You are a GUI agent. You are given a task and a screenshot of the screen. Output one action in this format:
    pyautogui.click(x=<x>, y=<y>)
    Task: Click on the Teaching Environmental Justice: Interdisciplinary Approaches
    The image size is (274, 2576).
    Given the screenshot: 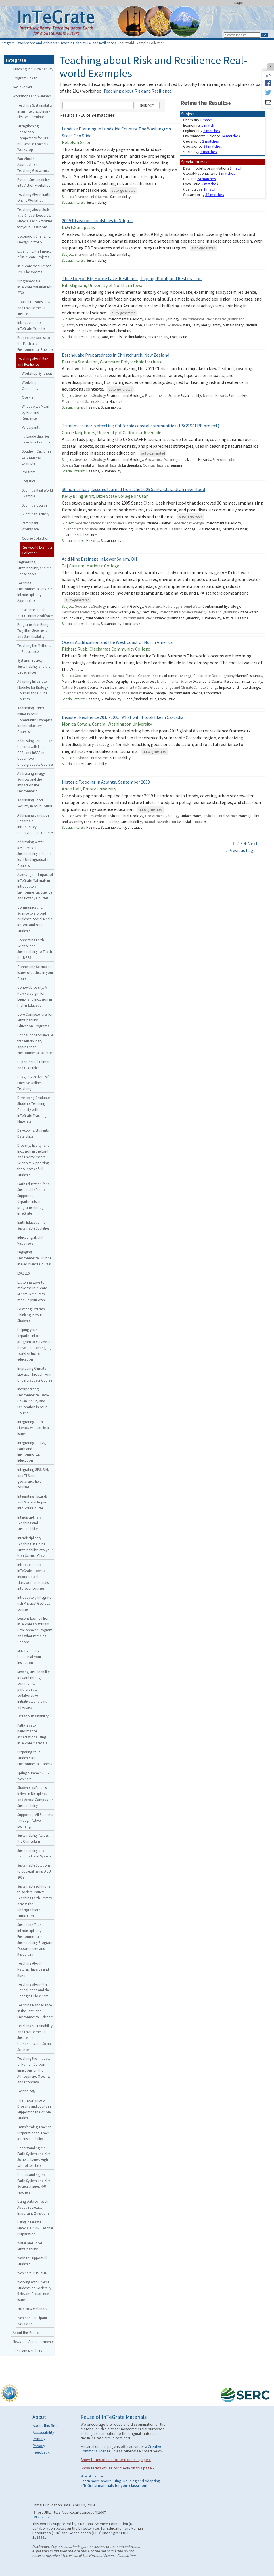 What is the action you would take?
    pyautogui.click(x=34, y=592)
    